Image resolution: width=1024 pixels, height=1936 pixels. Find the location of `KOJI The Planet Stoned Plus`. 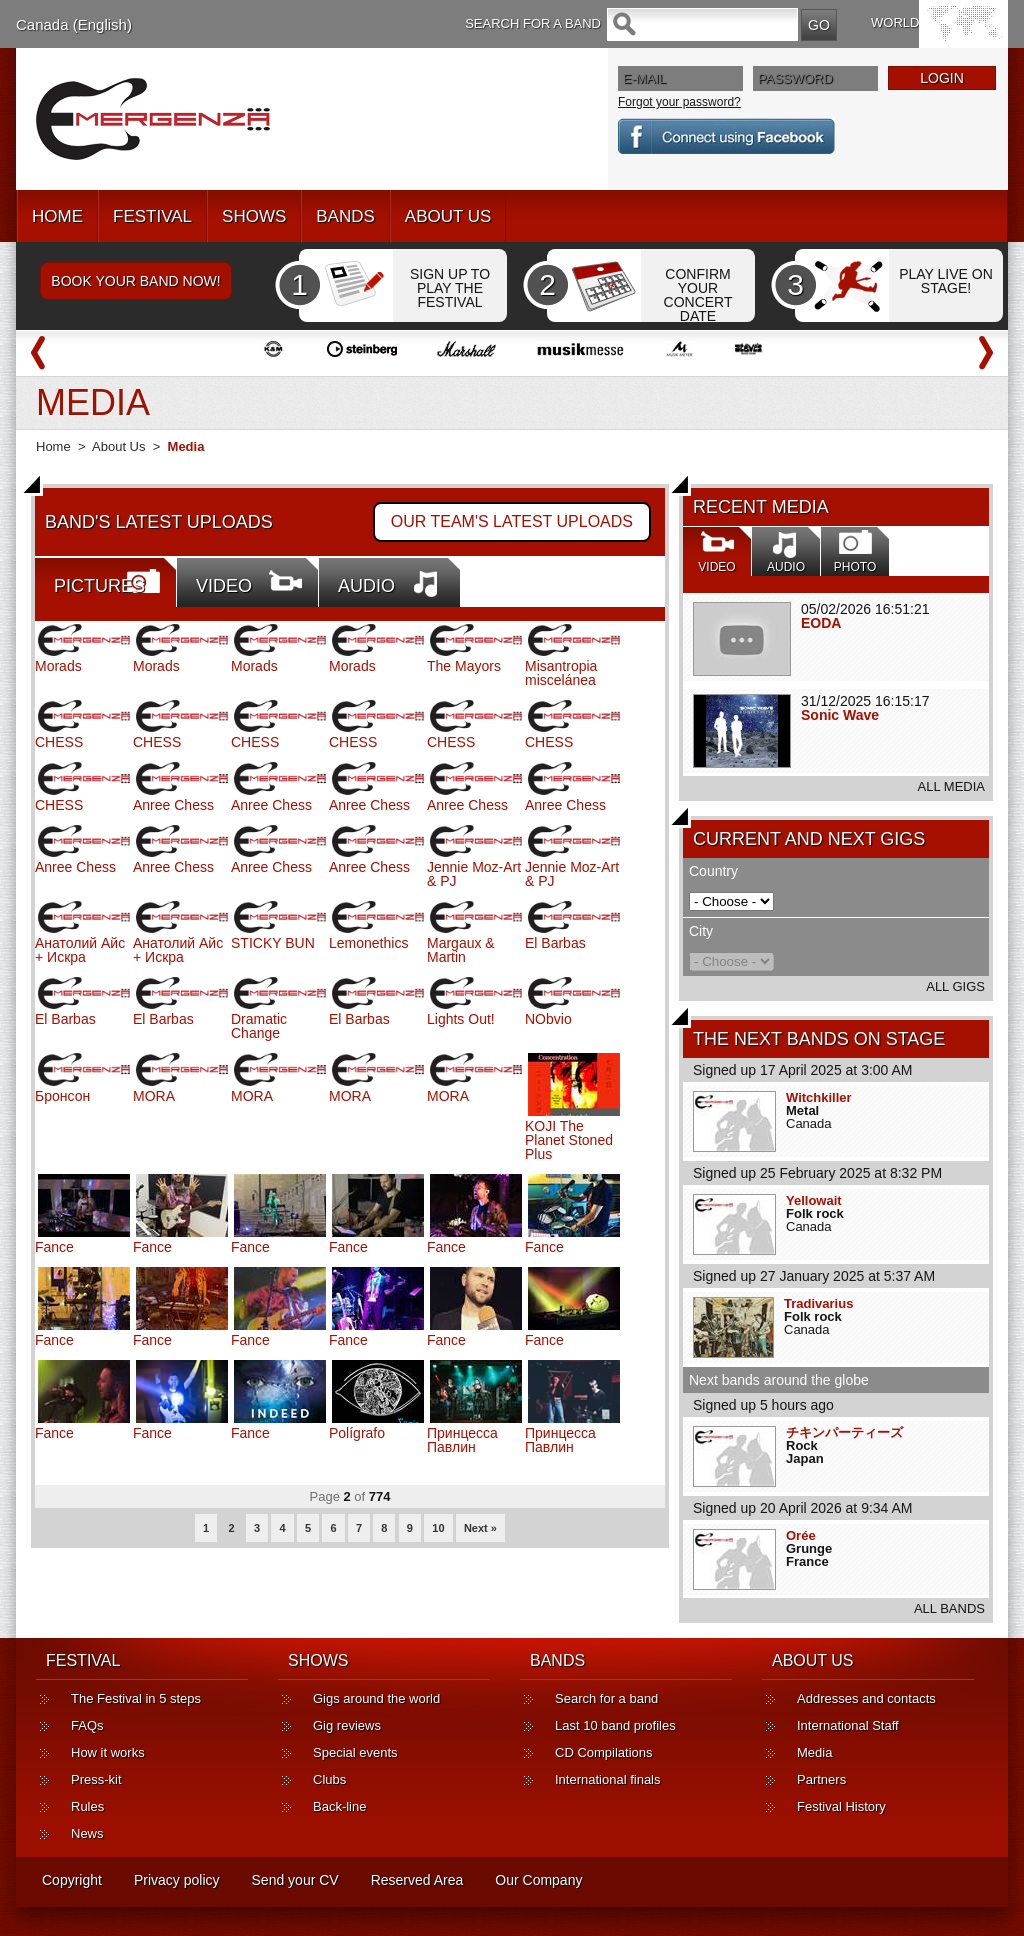

KOJI The Planet Stoned Plus is located at coordinates (569, 1140).